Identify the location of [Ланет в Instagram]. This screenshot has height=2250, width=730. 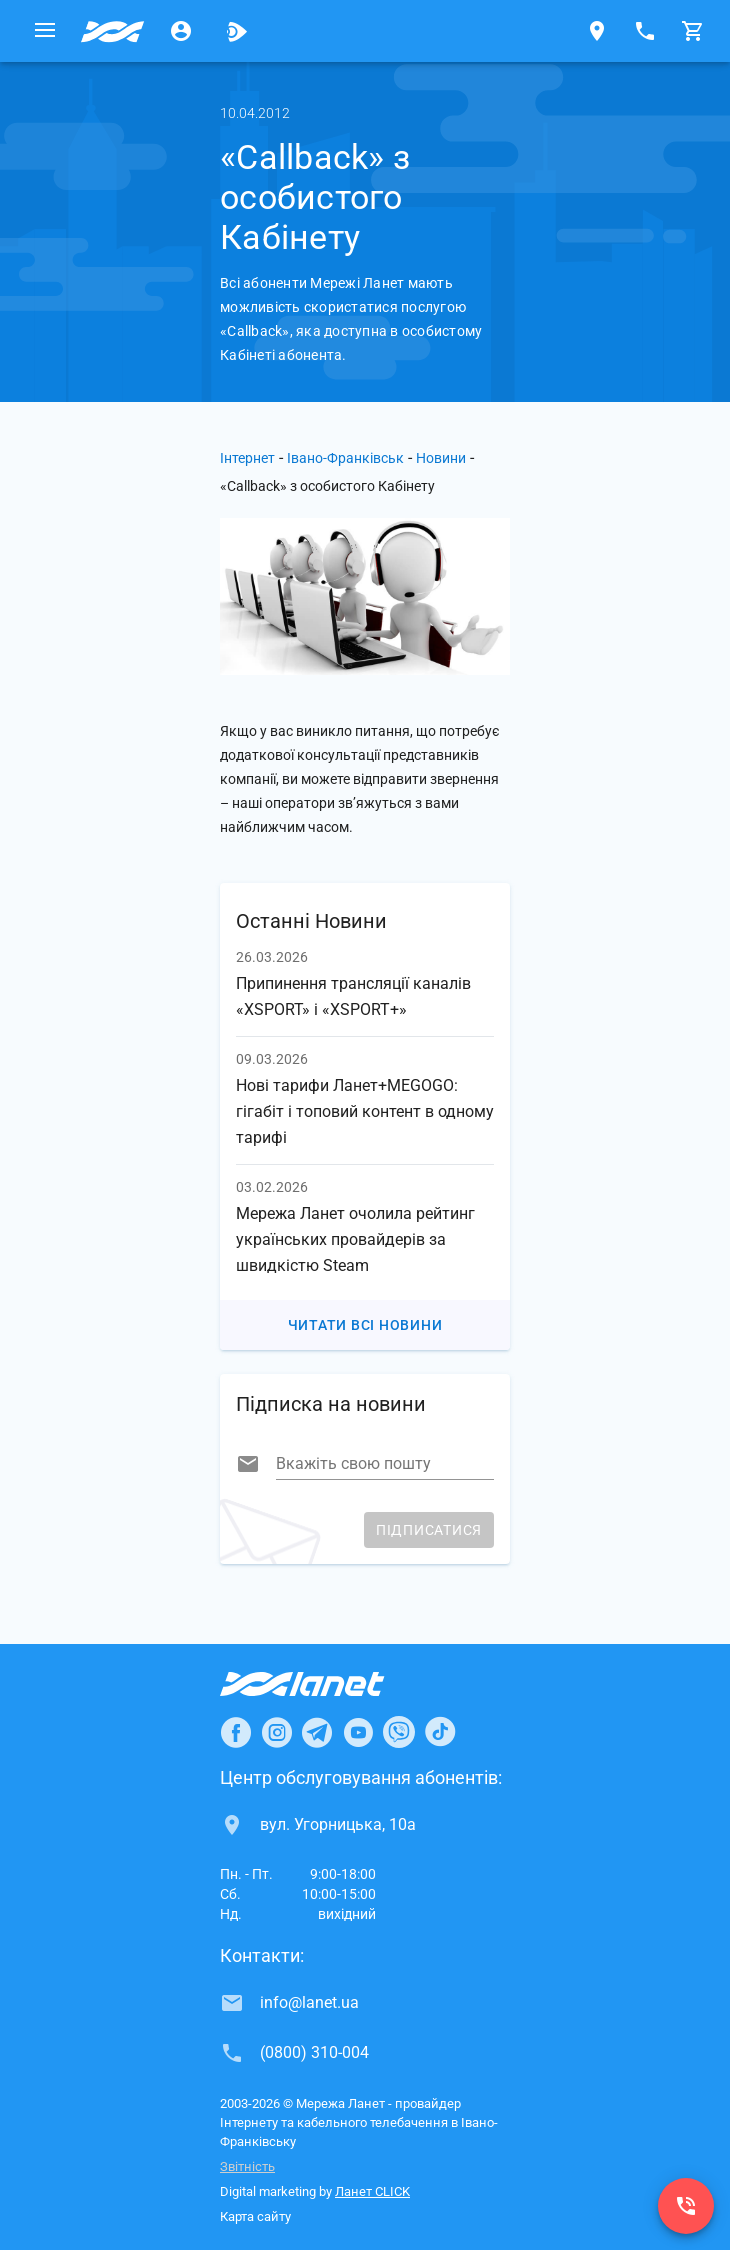
(277, 1732).